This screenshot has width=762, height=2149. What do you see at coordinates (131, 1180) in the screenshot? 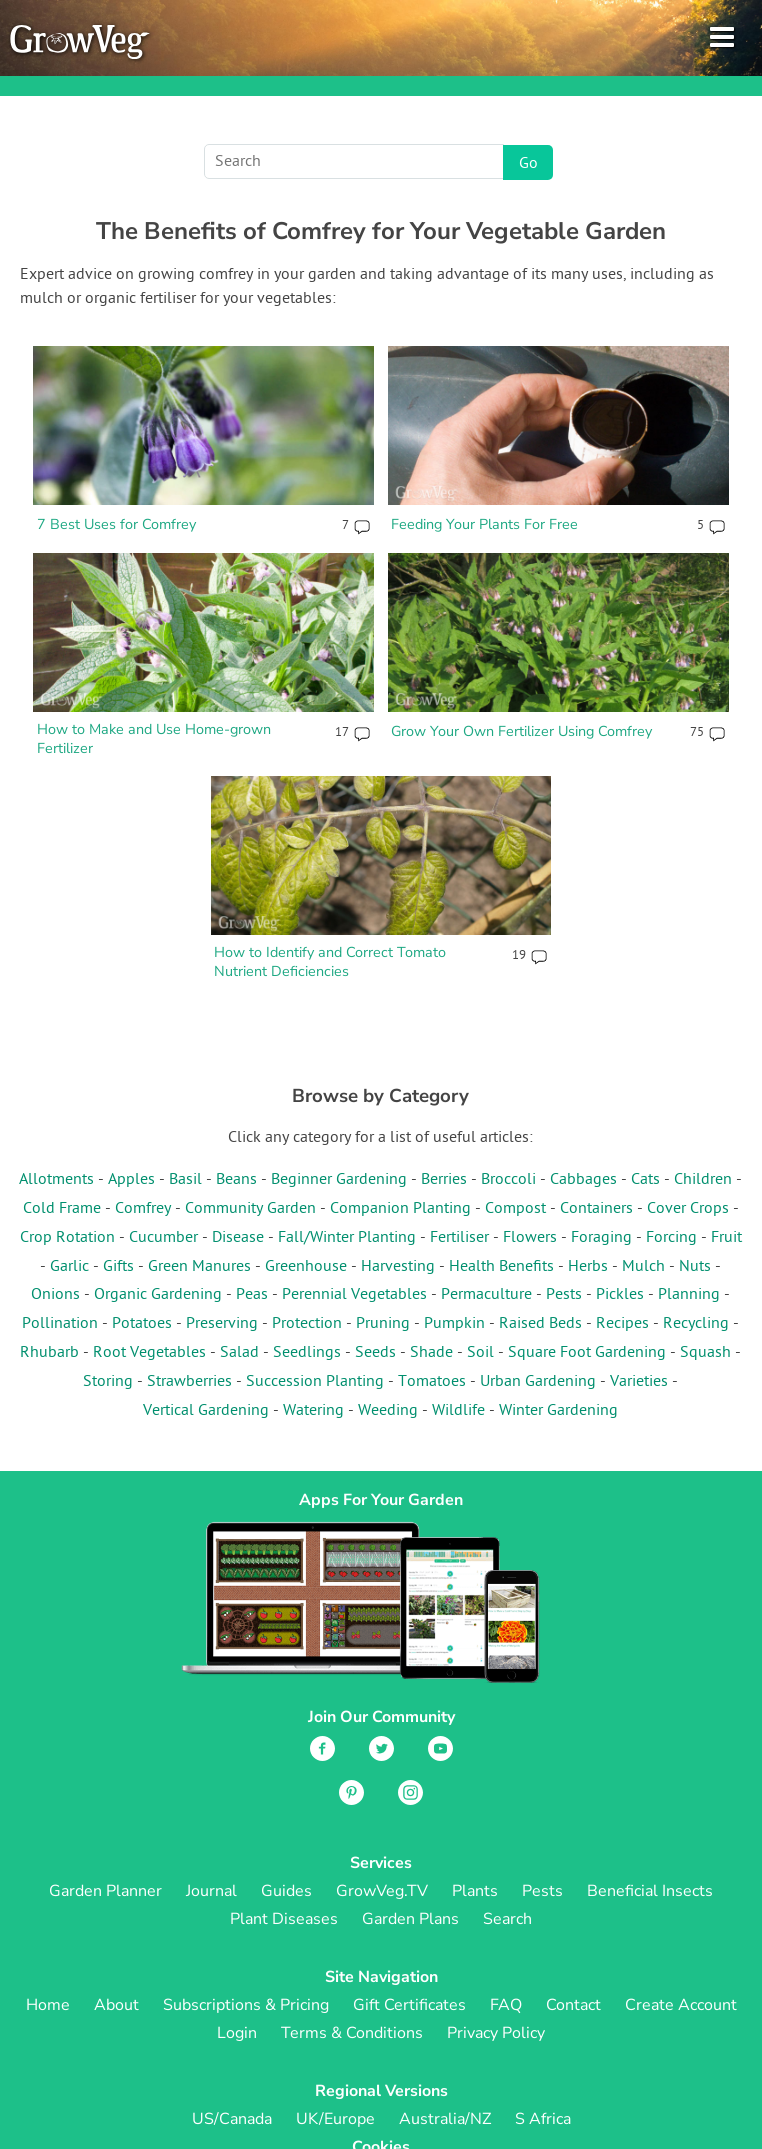
I see `Apples` at bounding box center [131, 1180].